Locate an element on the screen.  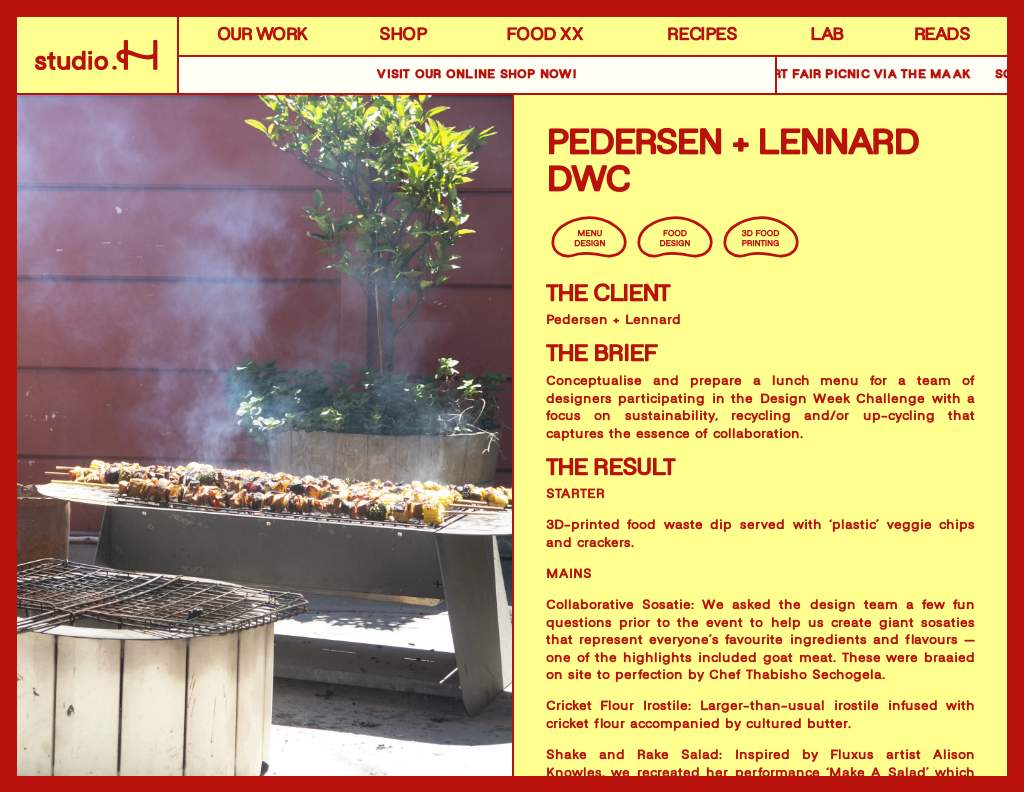
RECIPES is located at coordinates (701, 36).